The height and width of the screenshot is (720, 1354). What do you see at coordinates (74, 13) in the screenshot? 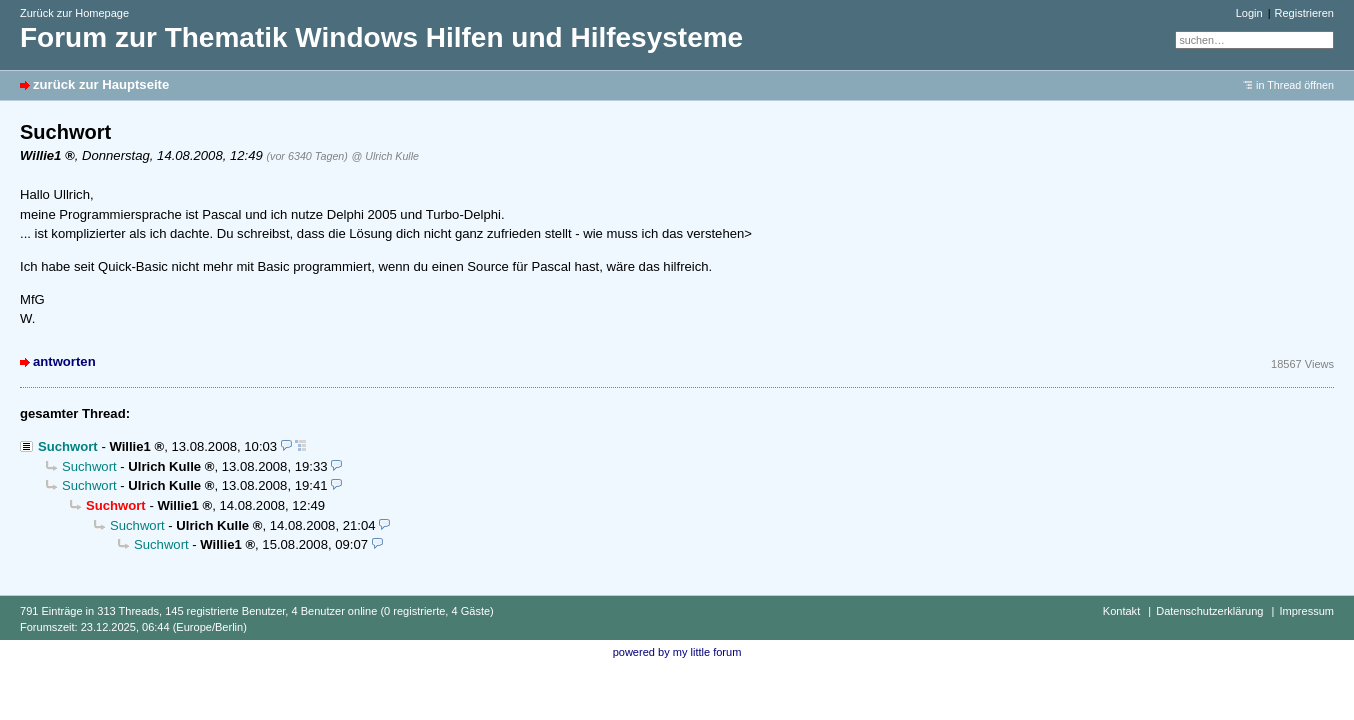
I see `Zurück zur Homepage` at bounding box center [74, 13].